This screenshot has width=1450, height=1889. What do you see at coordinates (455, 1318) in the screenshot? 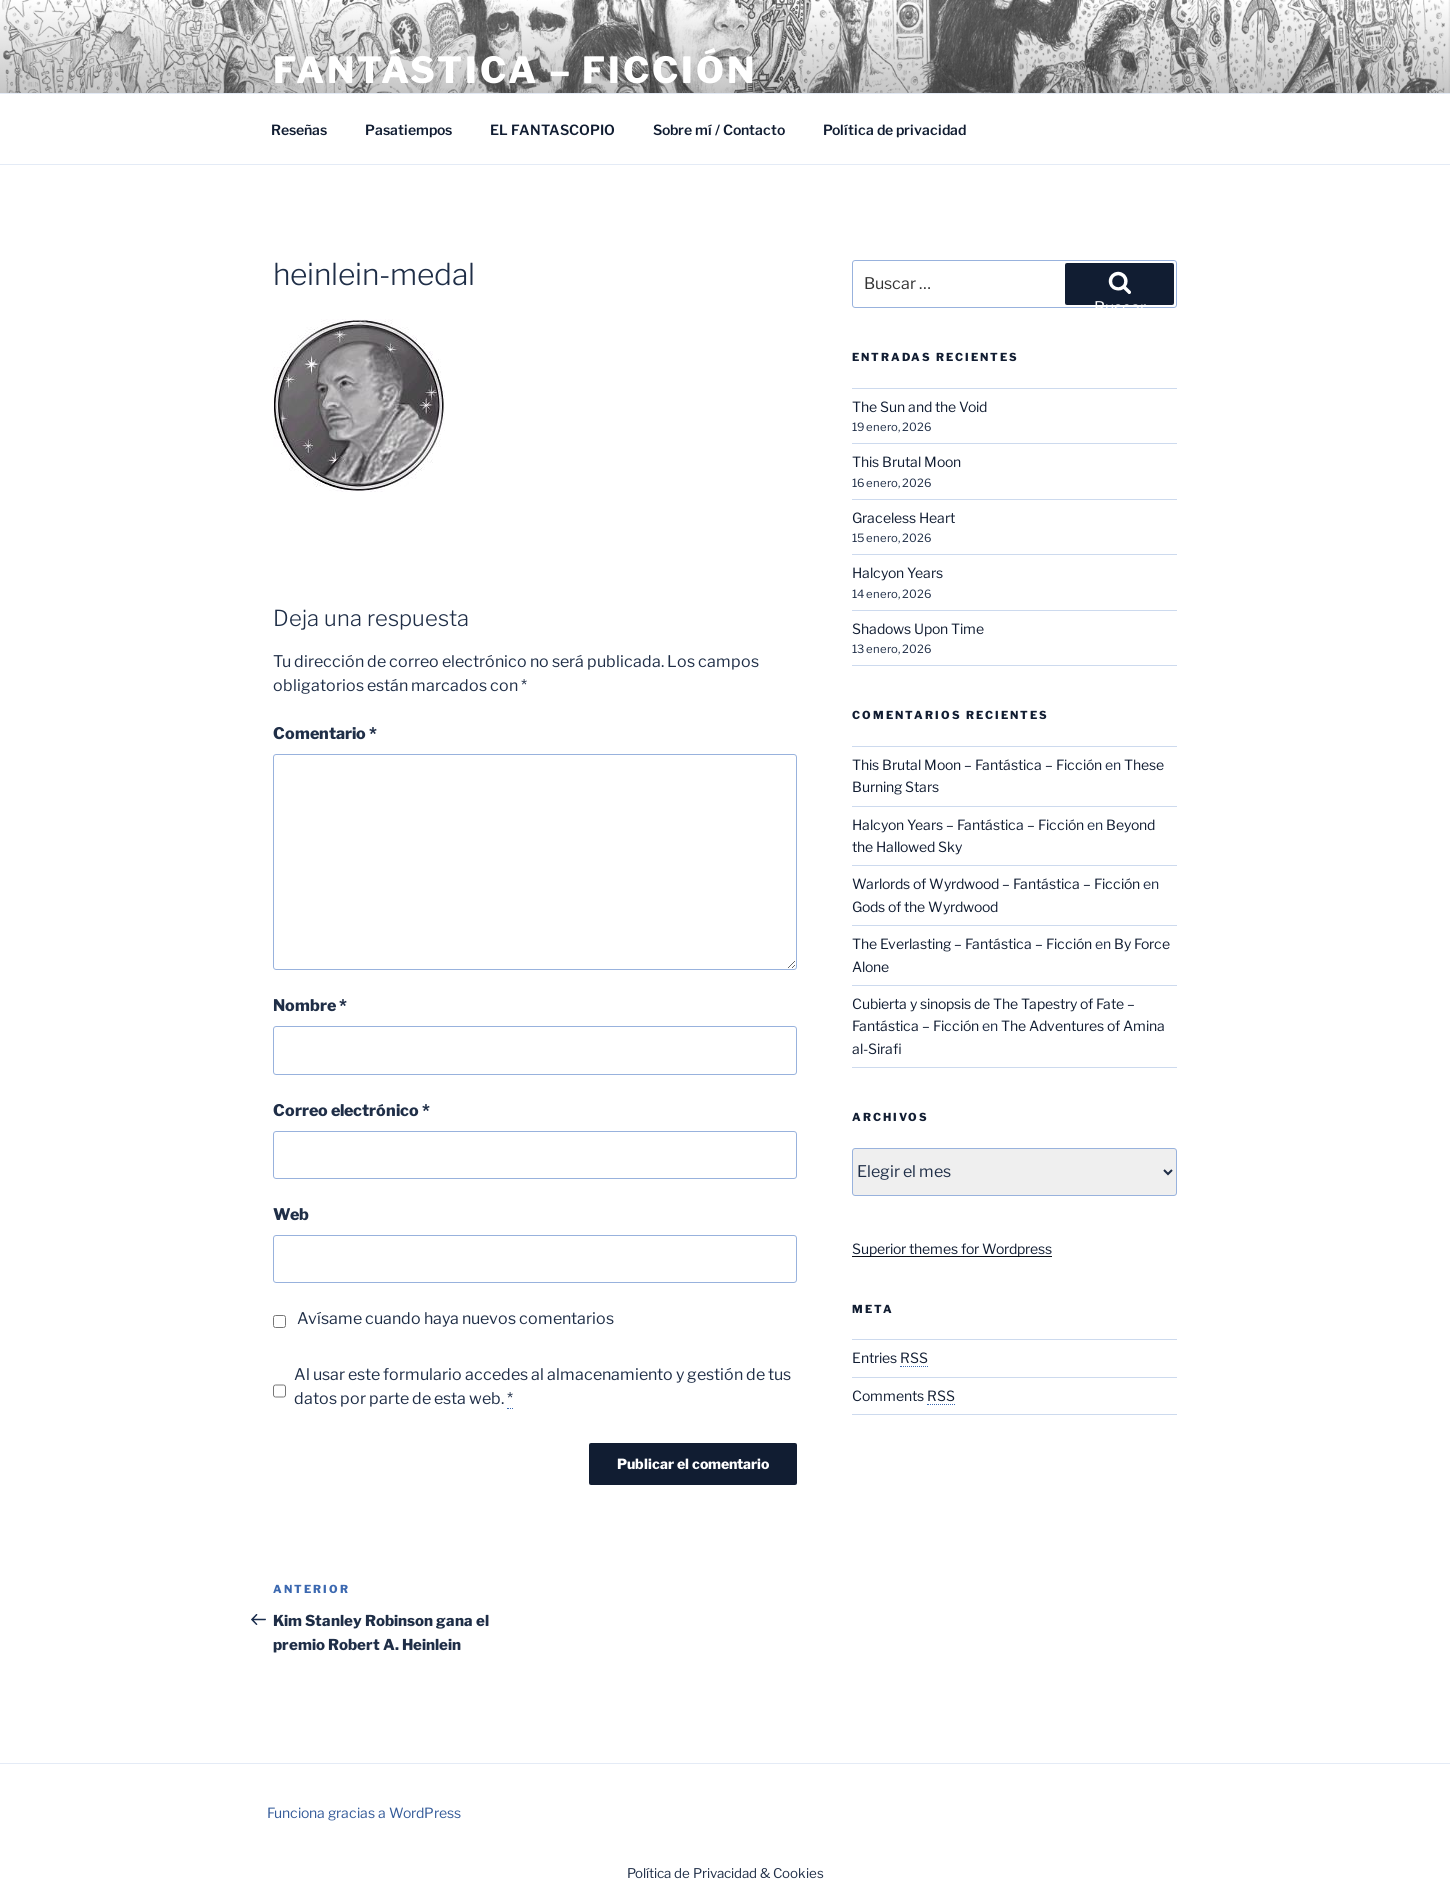
I see `Avísame cuando haya nuevos comentarios` at bounding box center [455, 1318].